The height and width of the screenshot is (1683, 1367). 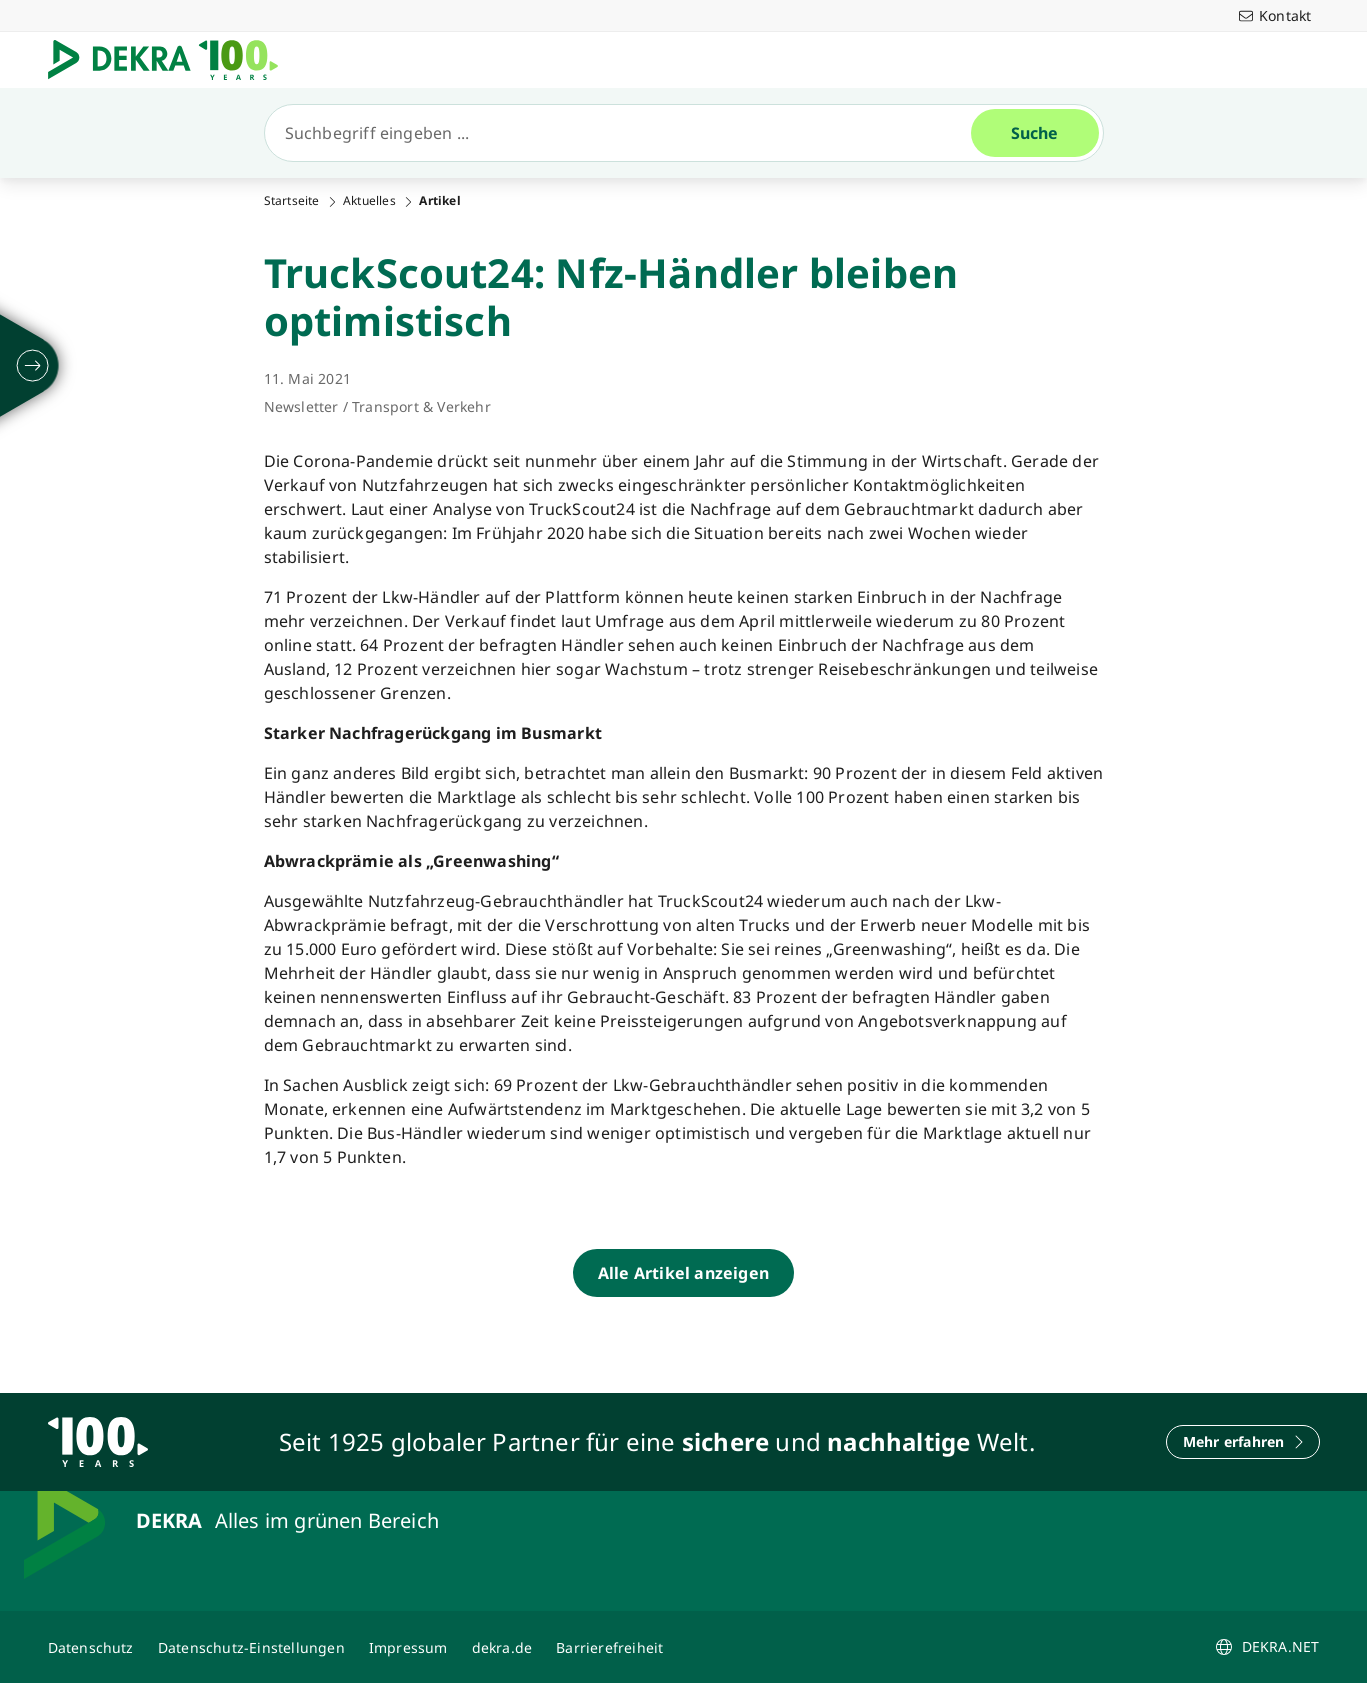 I want to click on [Alle Artikel anzeigen], so click(x=683, y=1273).